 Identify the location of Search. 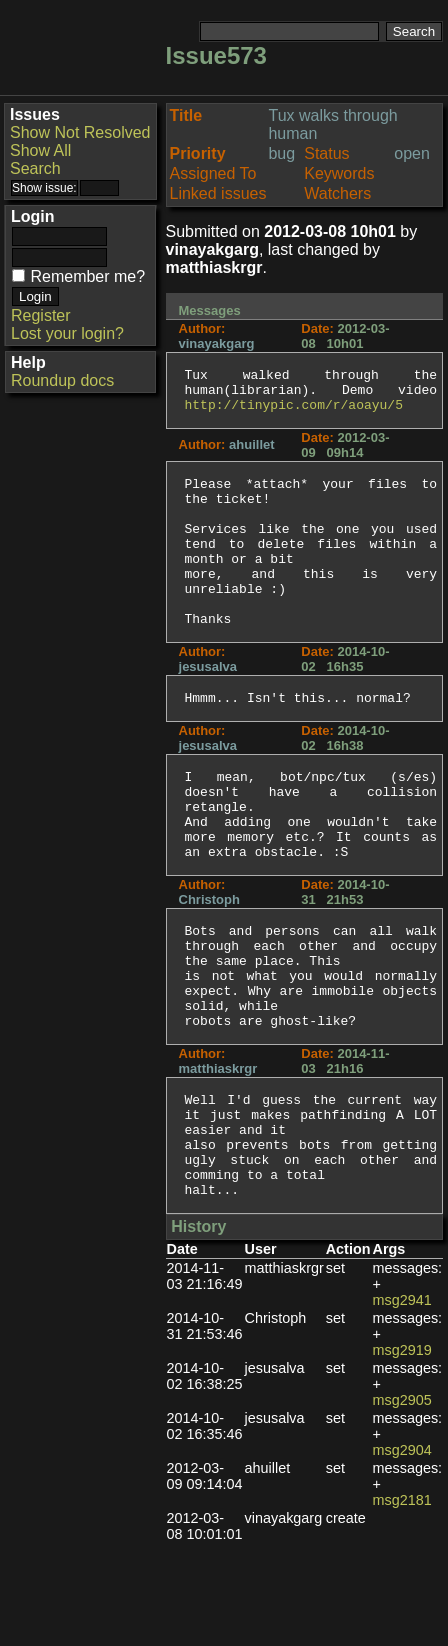
(35, 168).